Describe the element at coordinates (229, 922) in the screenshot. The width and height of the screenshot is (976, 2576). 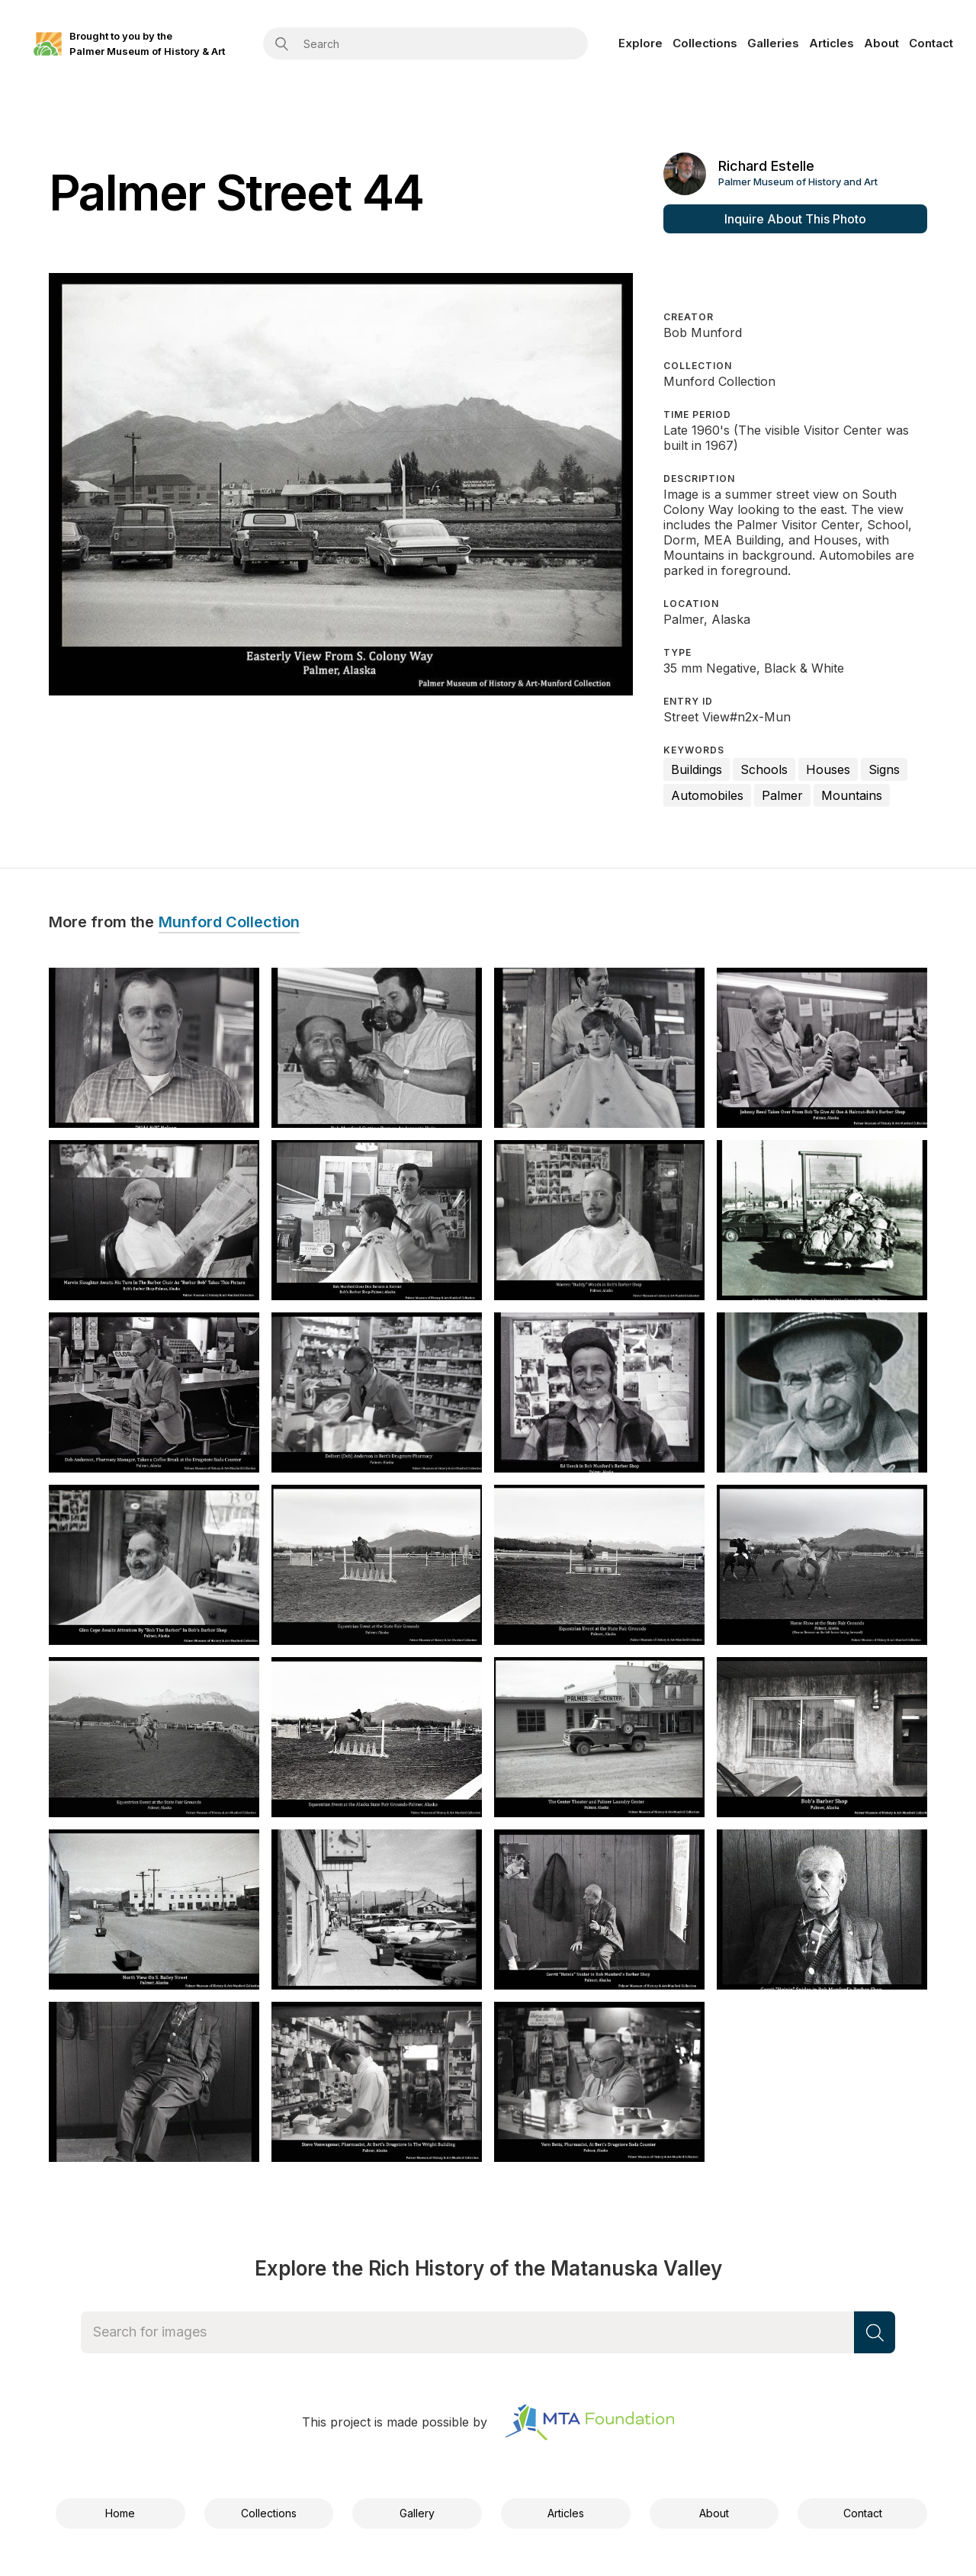
I see `Munford Collection` at that location.